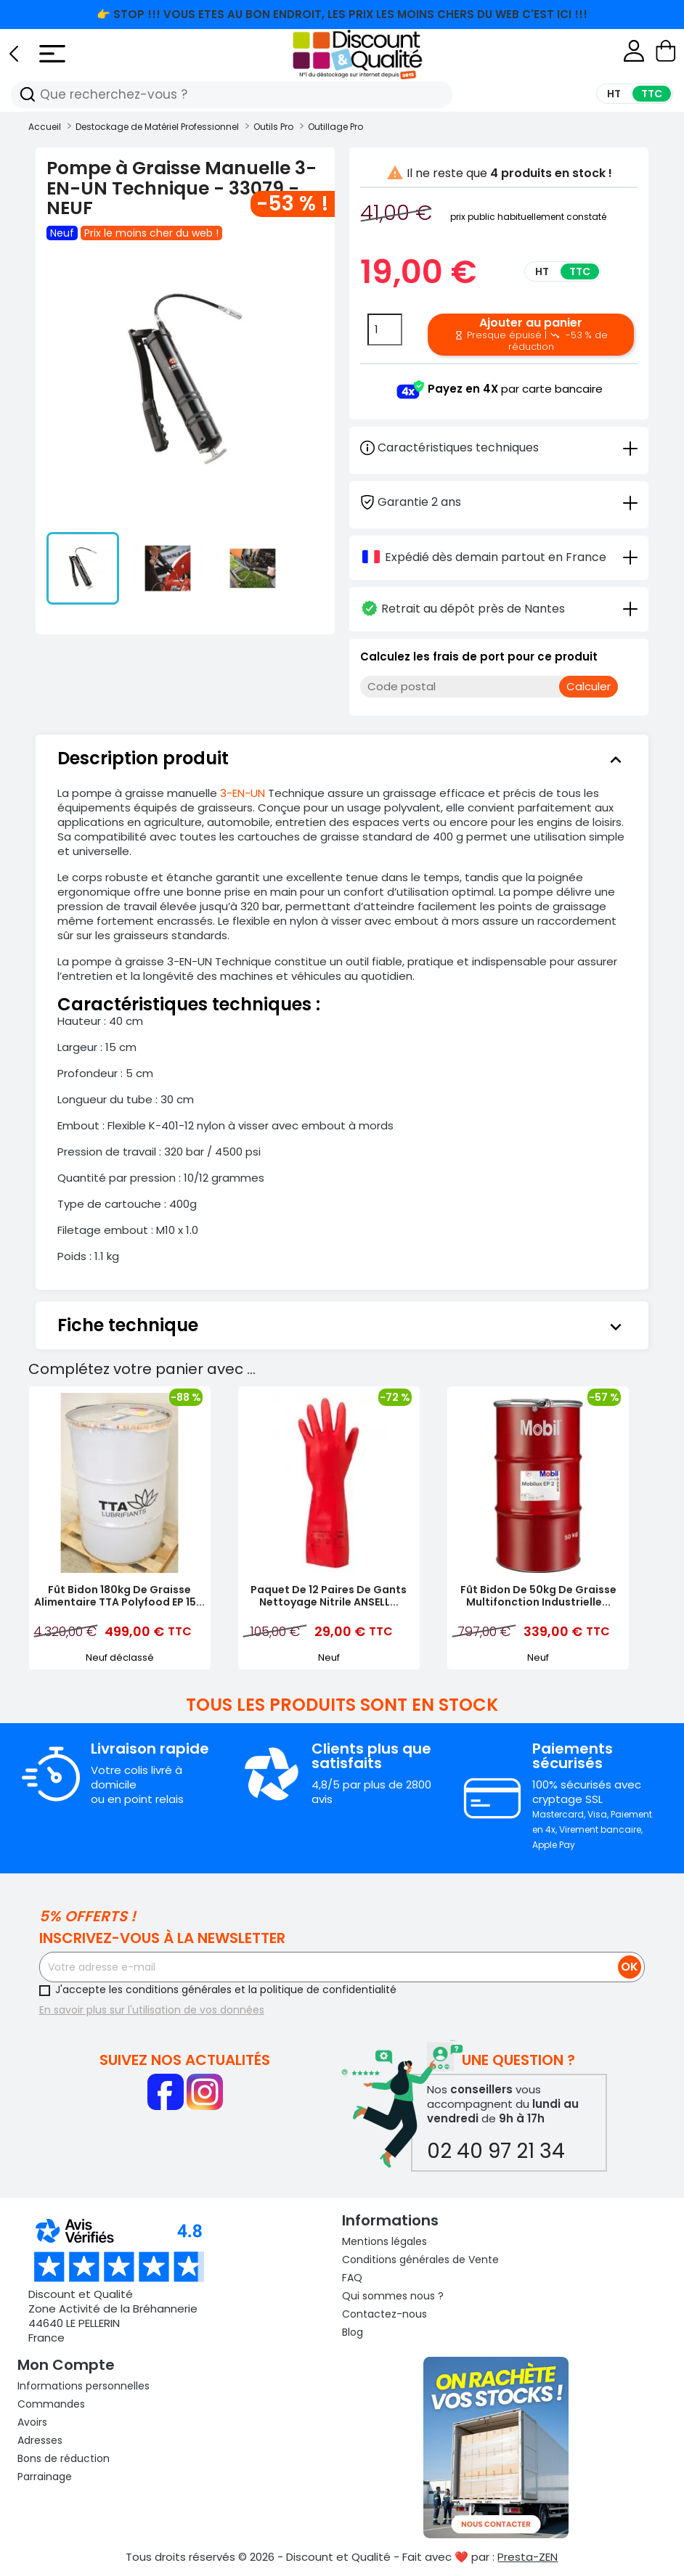  I want to click on Conditions générales de Vente, so click(420, 2259).